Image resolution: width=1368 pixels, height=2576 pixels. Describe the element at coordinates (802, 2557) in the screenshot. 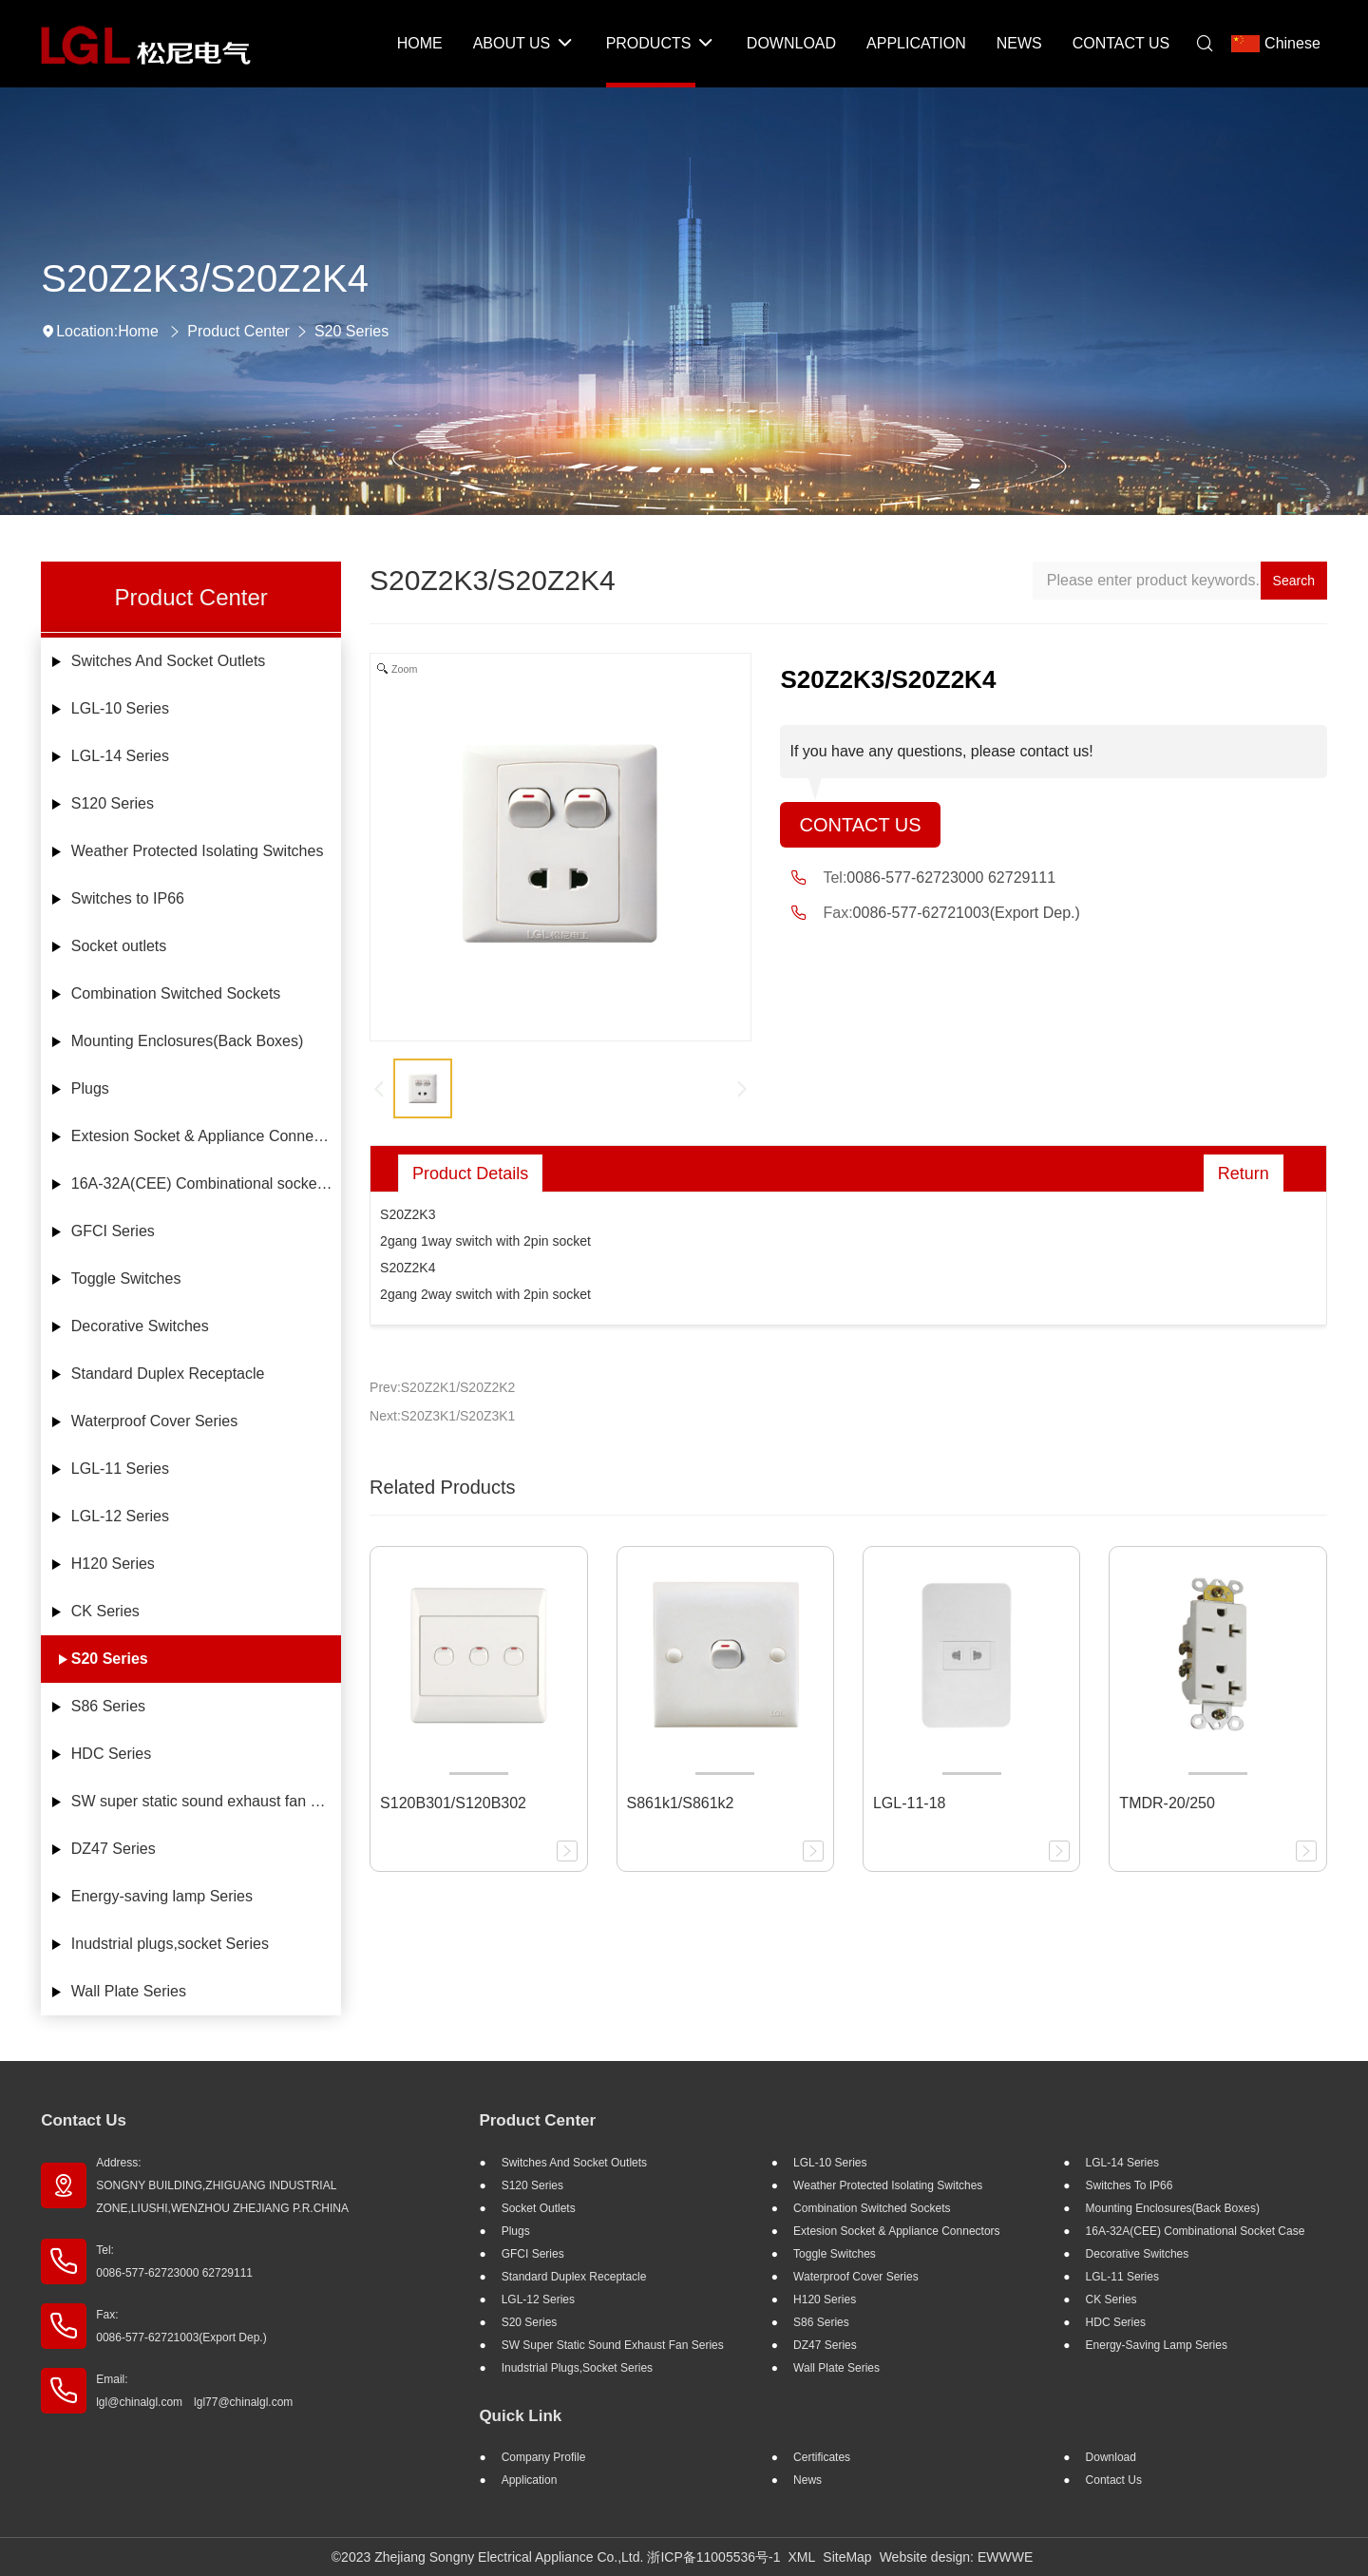

I see `XML` at that location.